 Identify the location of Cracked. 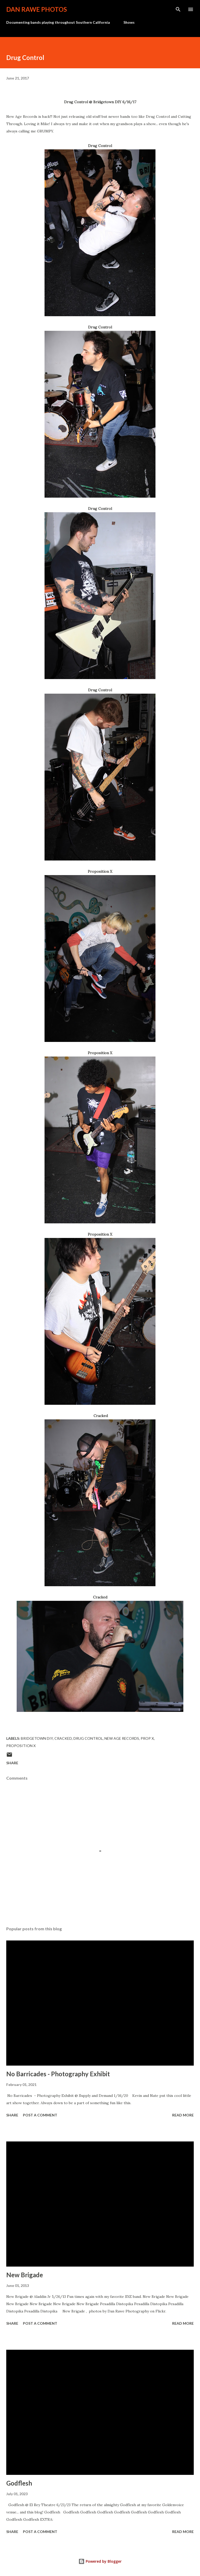
(63, 1738).